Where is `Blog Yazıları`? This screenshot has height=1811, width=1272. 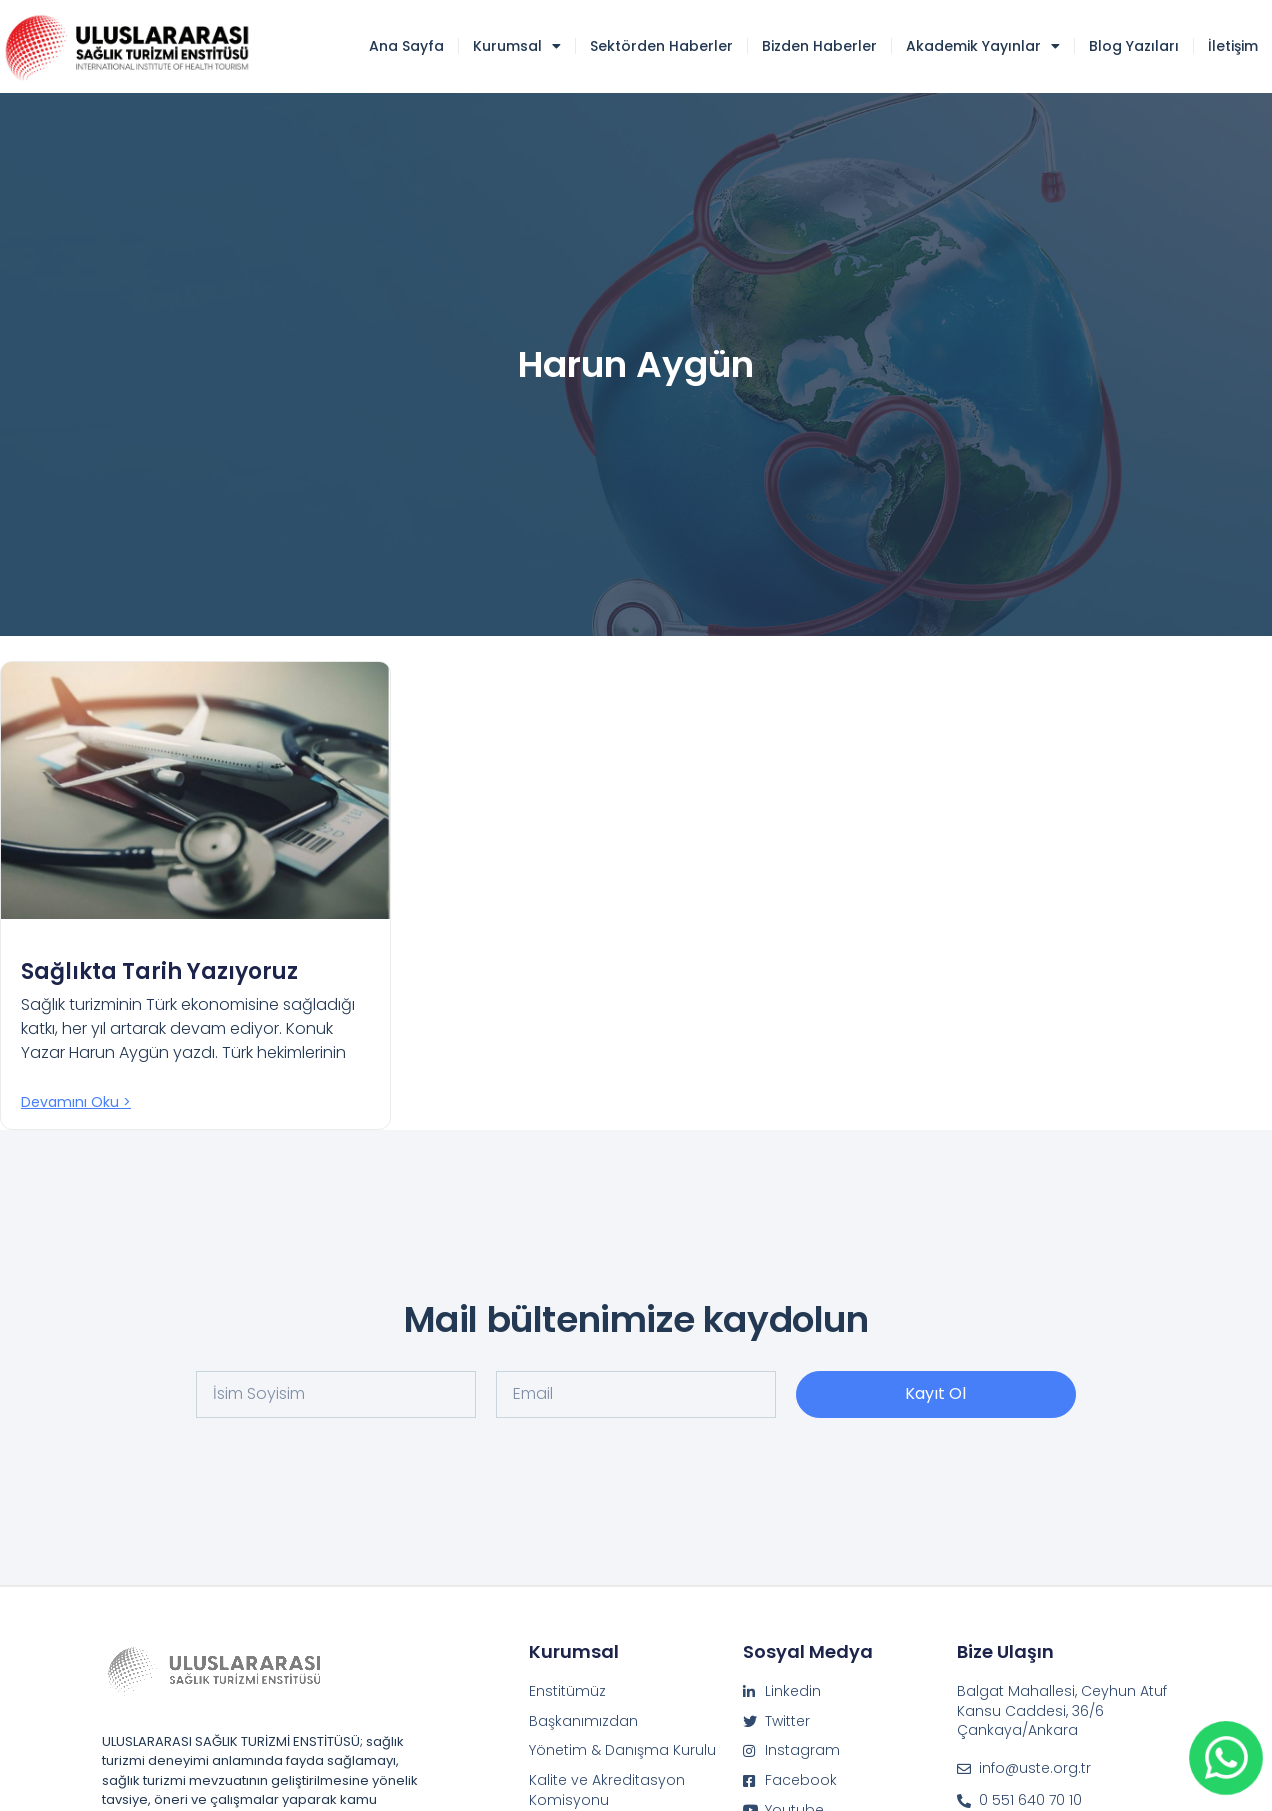 Blog Yazıları is located at coordinates (1134, 46).